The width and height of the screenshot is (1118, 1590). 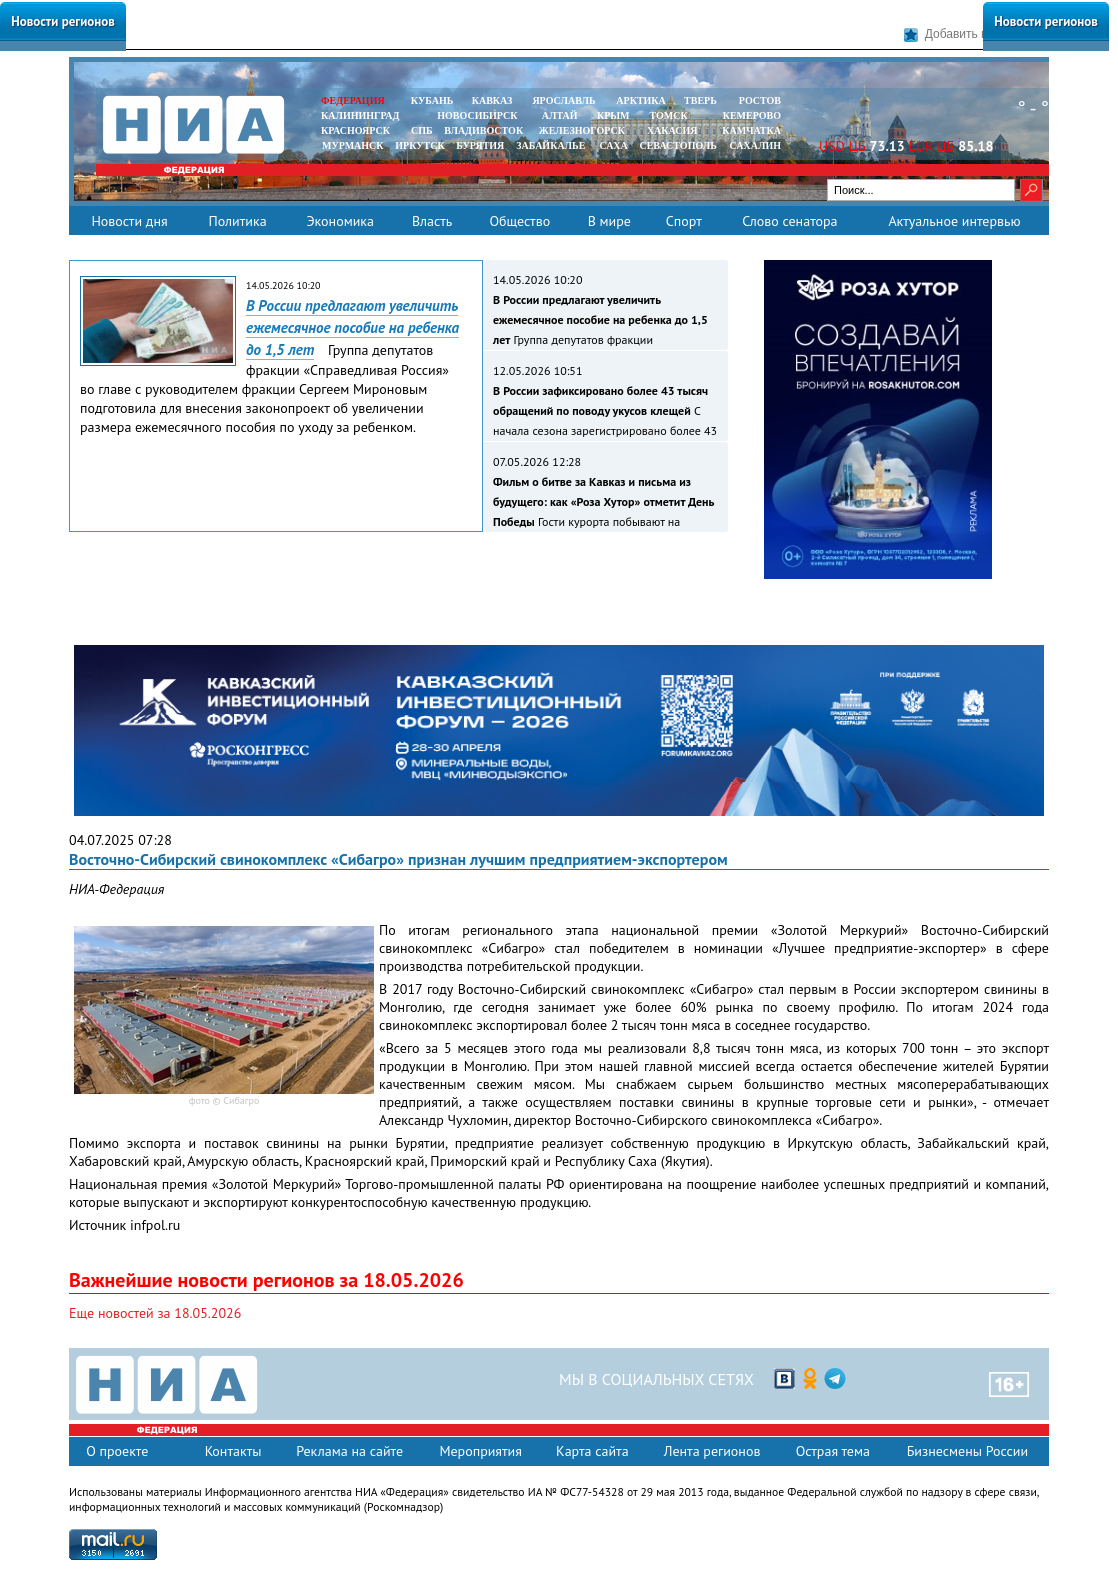 I want to click on СПБ, so click(x=422, y=130).